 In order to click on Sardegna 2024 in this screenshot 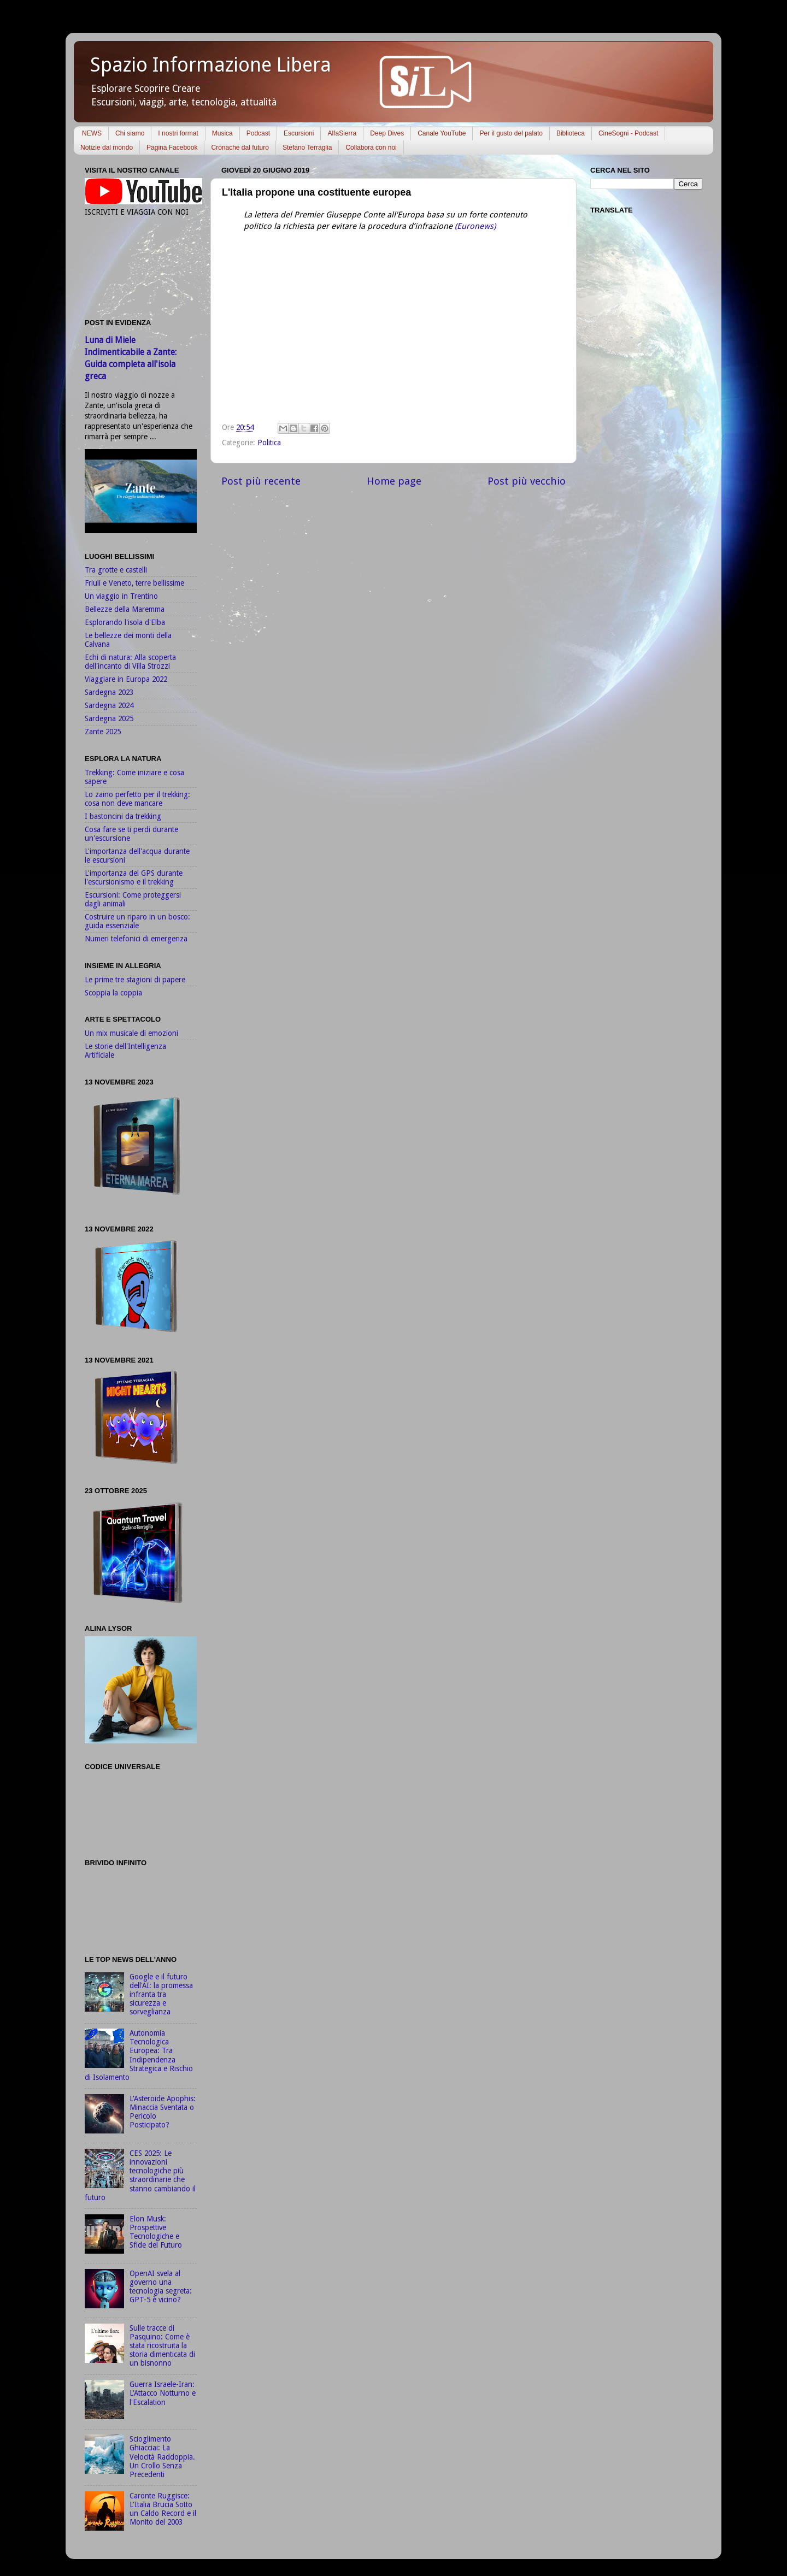, I will do `click(109, 705)`.